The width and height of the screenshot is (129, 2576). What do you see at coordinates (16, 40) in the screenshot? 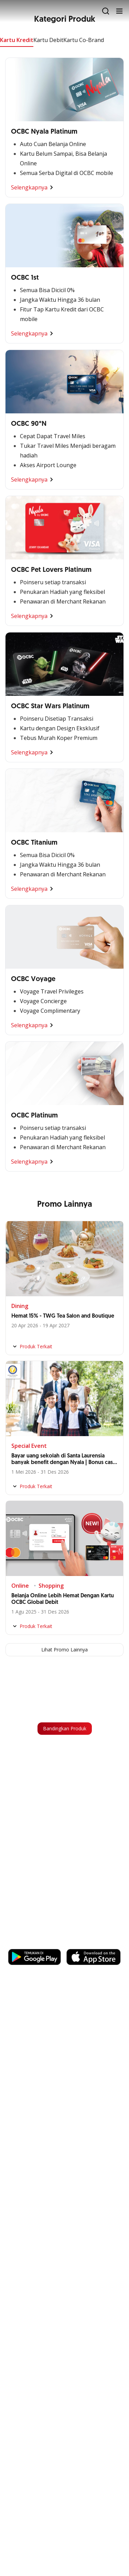
I see `Kartu Kredit` at bounding box center [16, 40].